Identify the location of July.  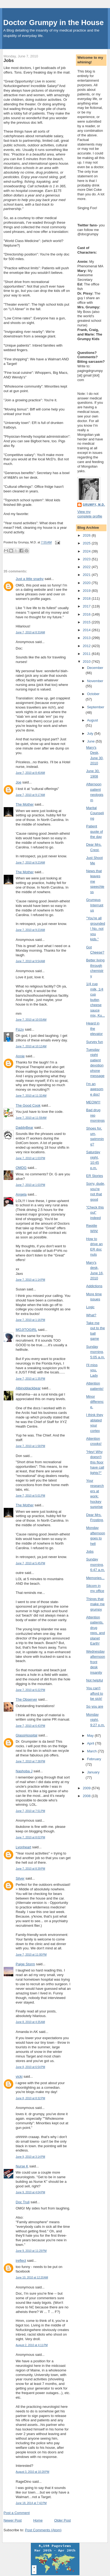
(90, 733).